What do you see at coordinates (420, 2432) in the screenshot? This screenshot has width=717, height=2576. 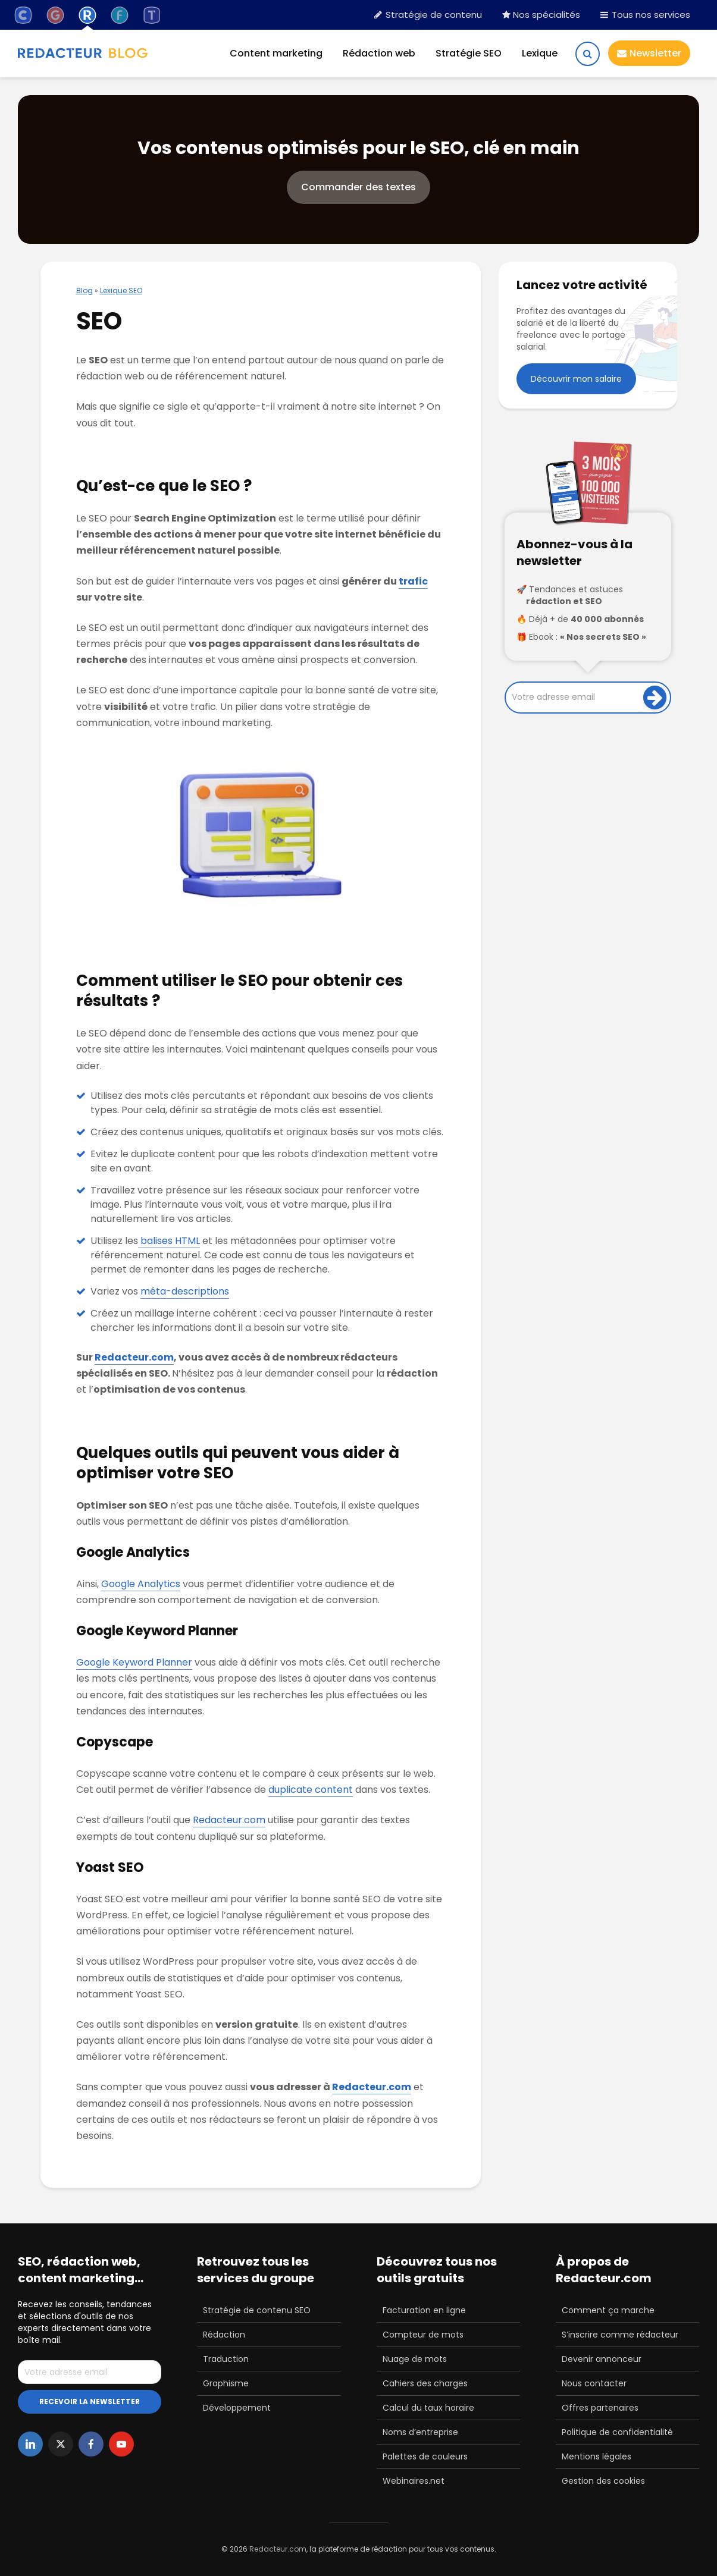 I see `Noms d’entreprise` at bounding box center [420, 2432].